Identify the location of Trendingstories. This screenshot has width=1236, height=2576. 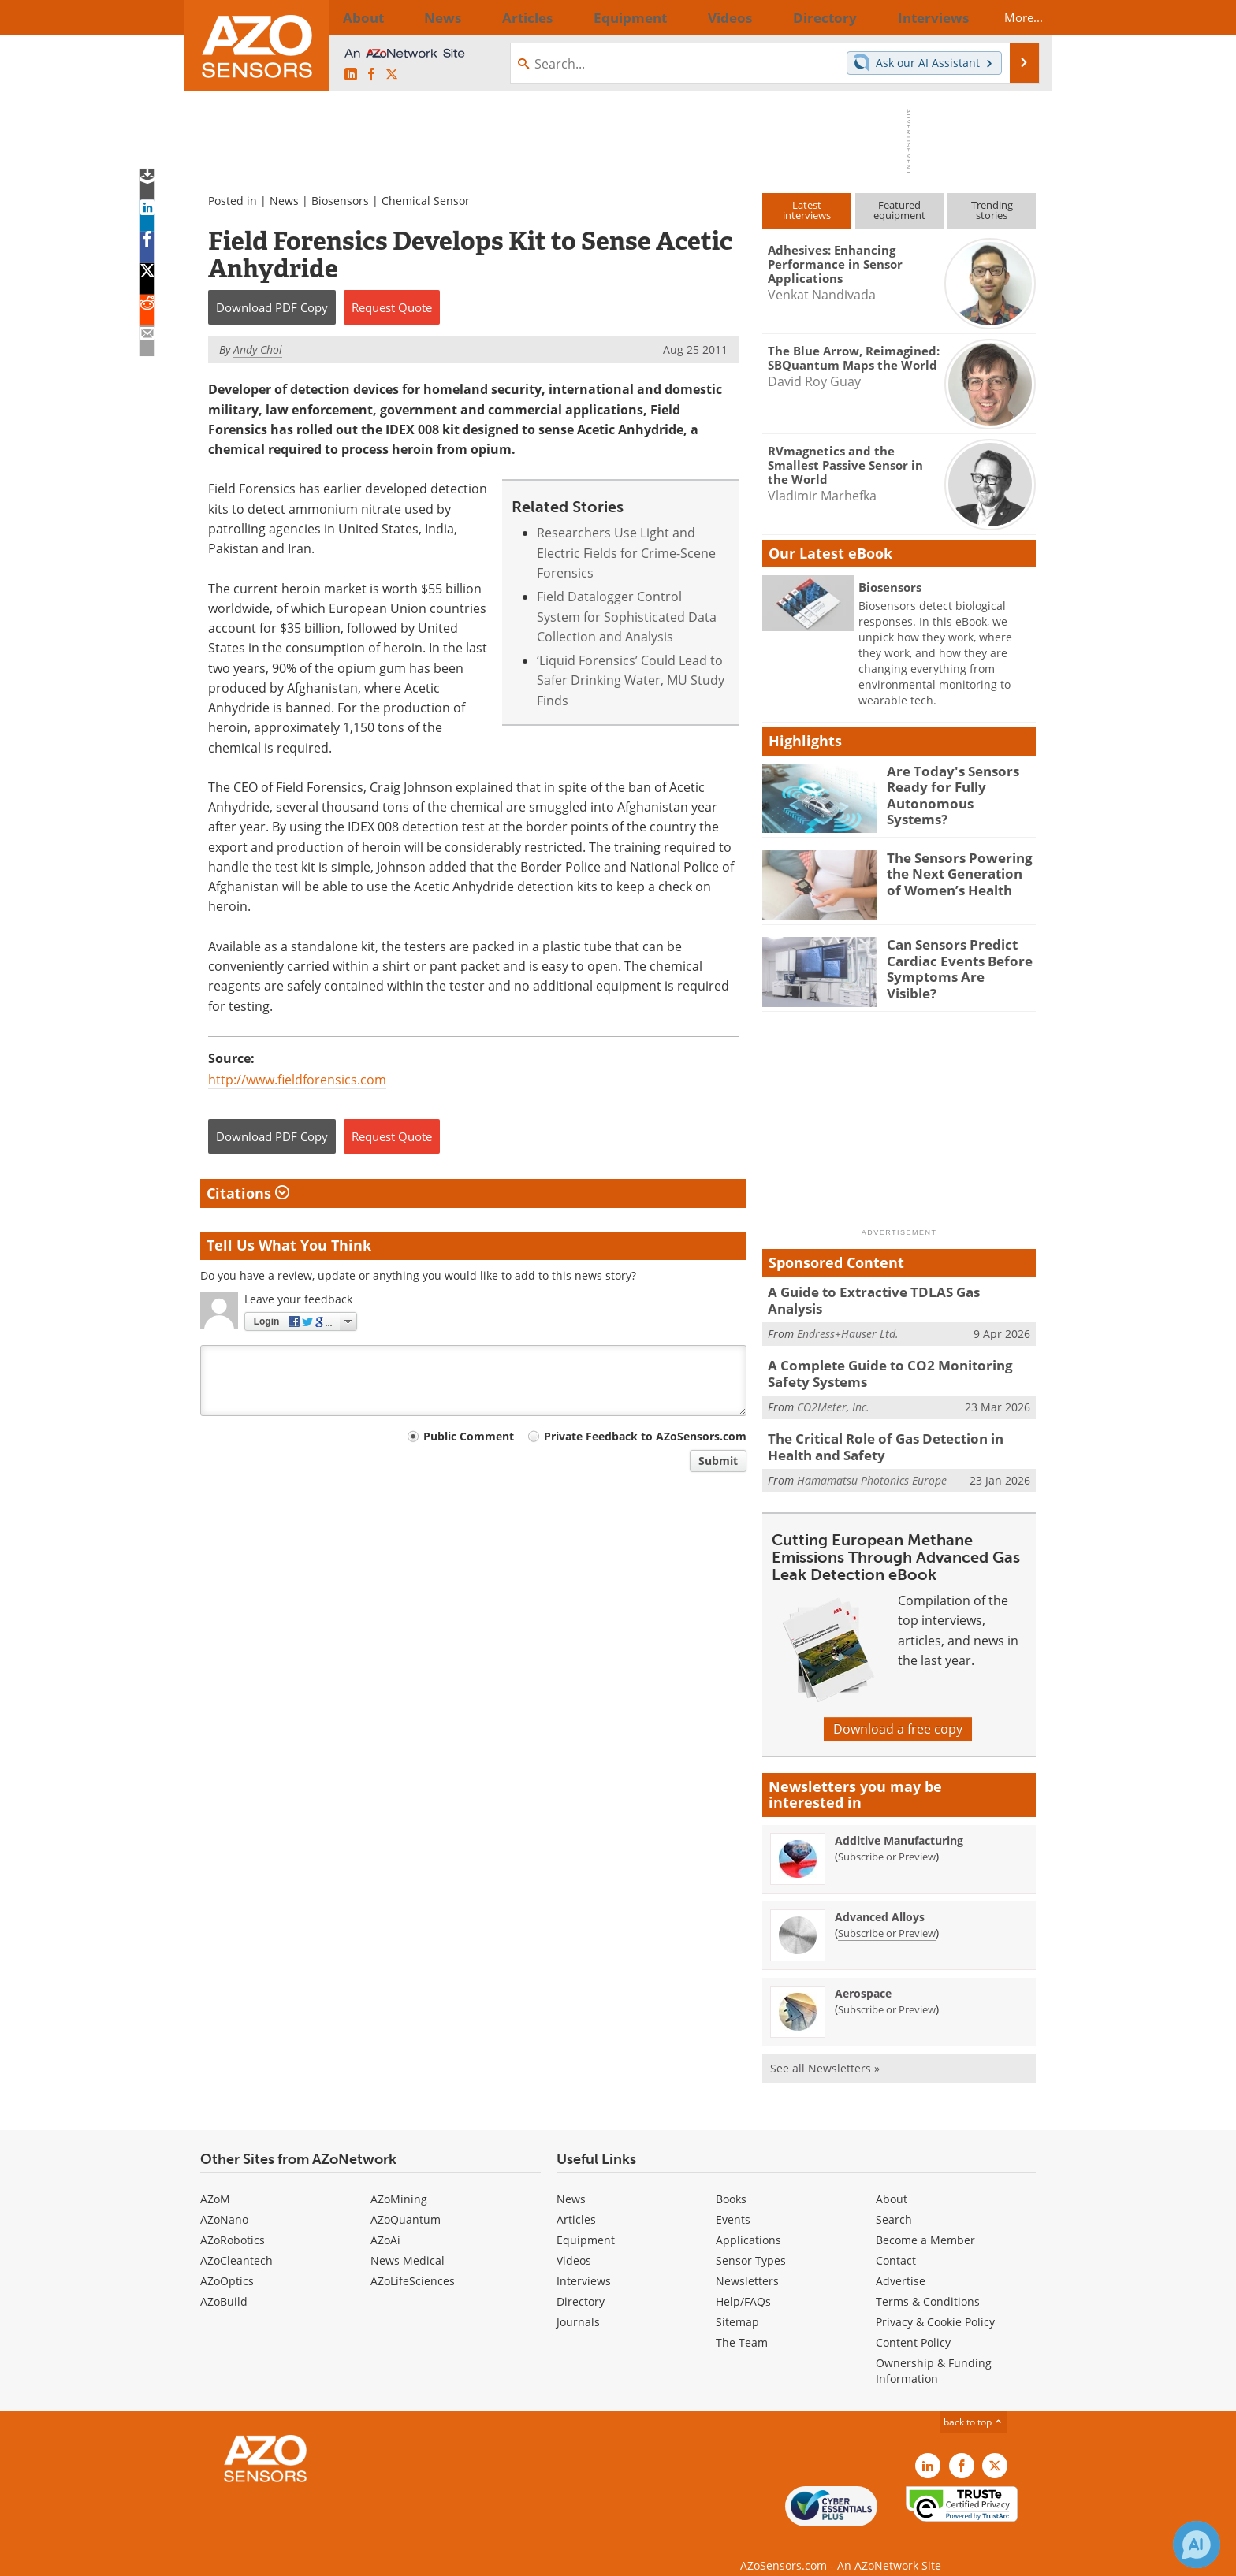
(992, 210).